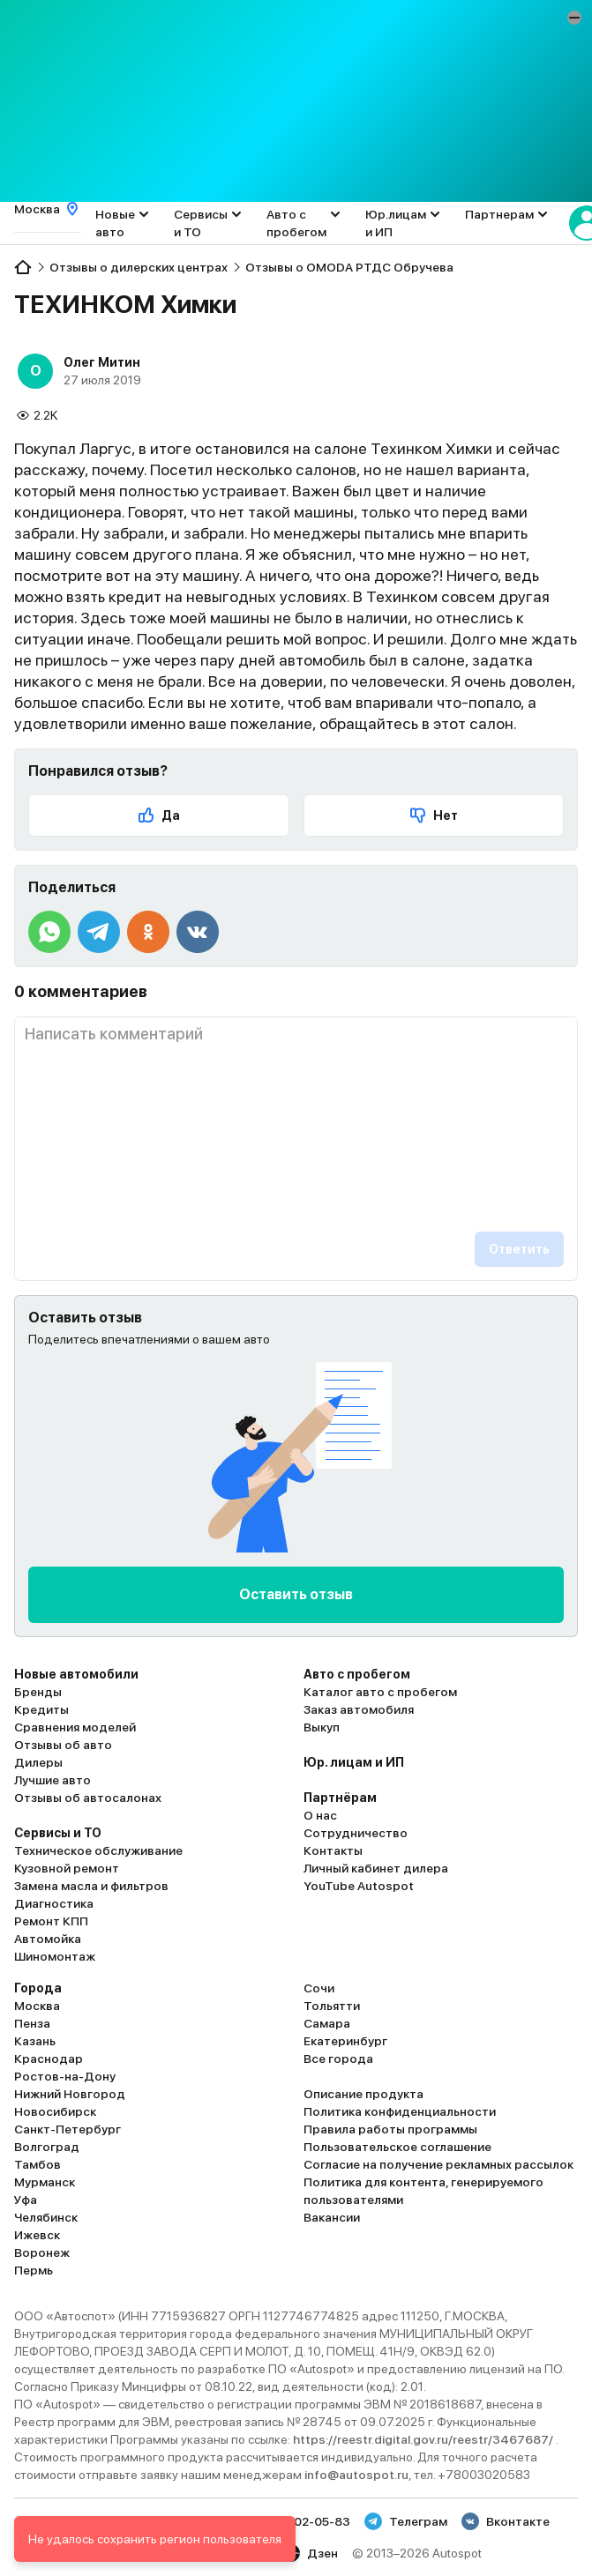 The height and width of the screenshot is (2576, 592). I want to click on Партнёрам, so click(340, 1798).